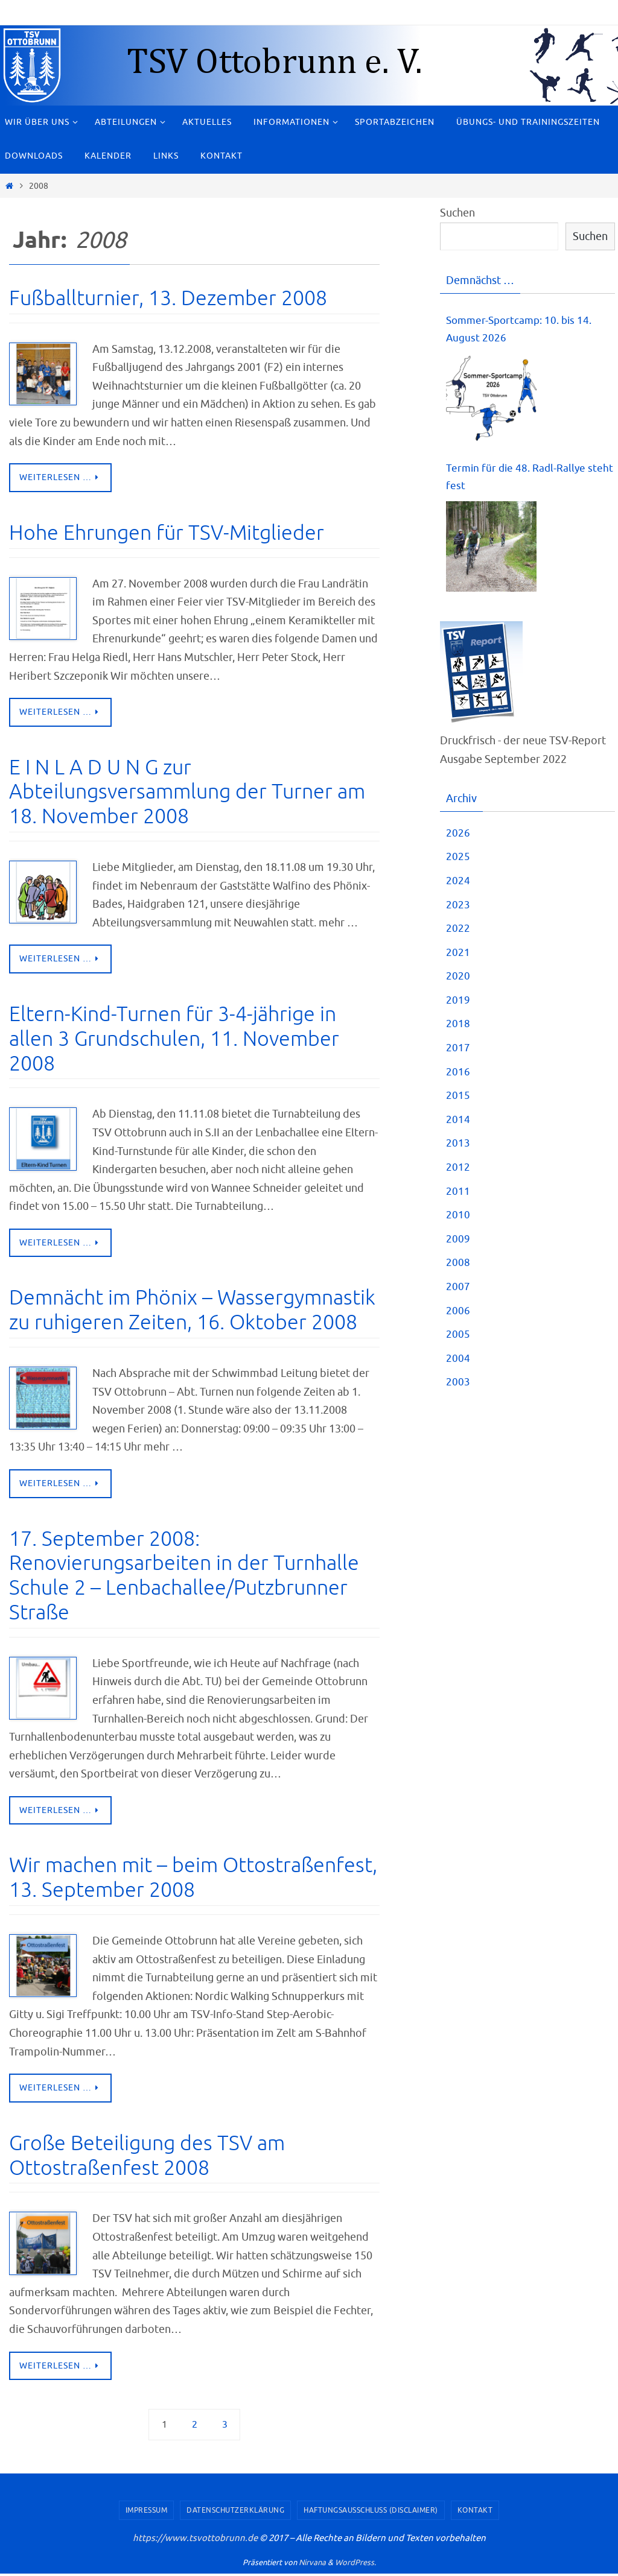 The image size is (618, 2576). Describe the element at coordinates (517, 481) in the screenshot. I see `Termin für die 48. Radl-Rallye steht fest` at that location.